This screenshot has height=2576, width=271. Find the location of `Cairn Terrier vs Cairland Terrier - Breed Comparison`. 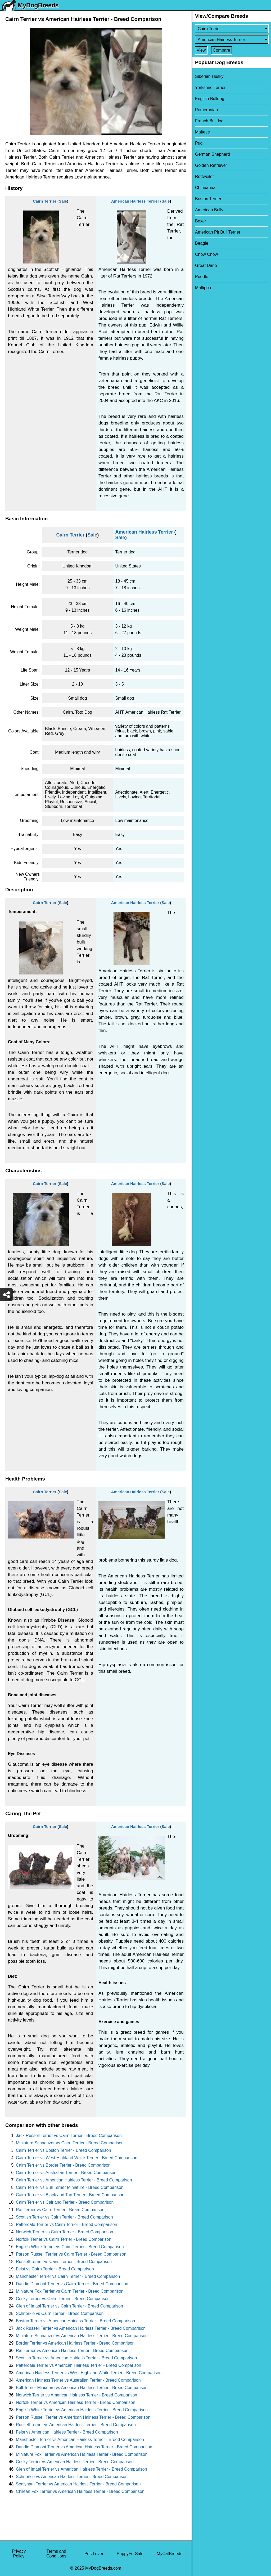

Cairn Terrier vs Cairland Terrier - Breed Comparison is located at coordinates (65, 2202).